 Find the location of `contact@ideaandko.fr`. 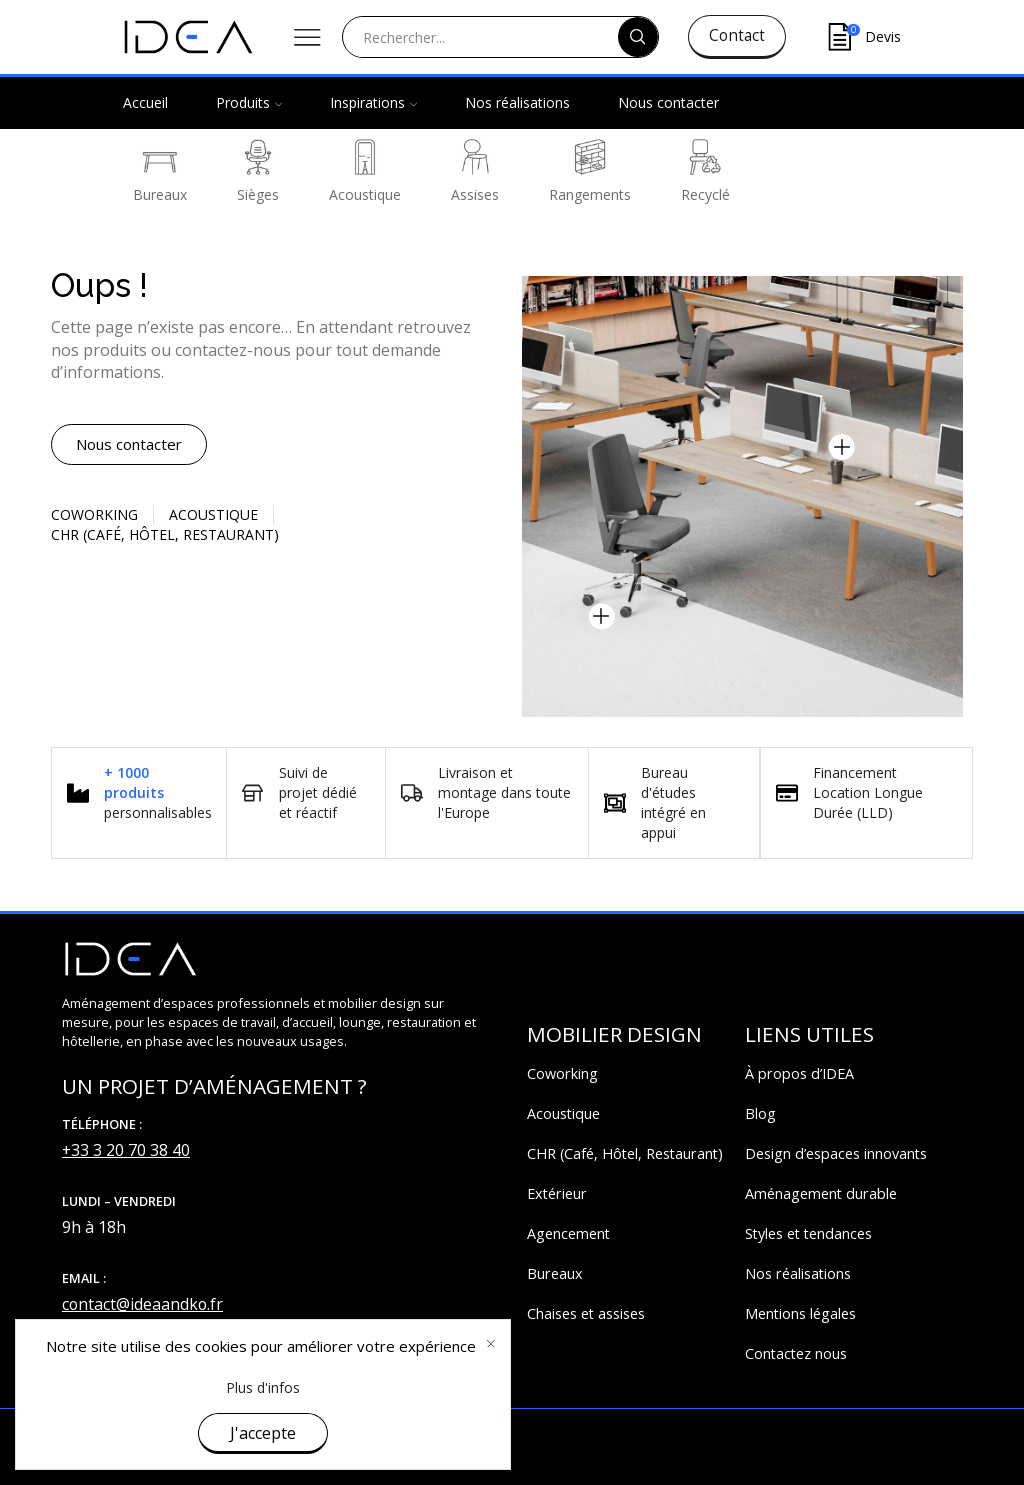

contact@ideaandko.fr is located at coordinates (142, 1304).